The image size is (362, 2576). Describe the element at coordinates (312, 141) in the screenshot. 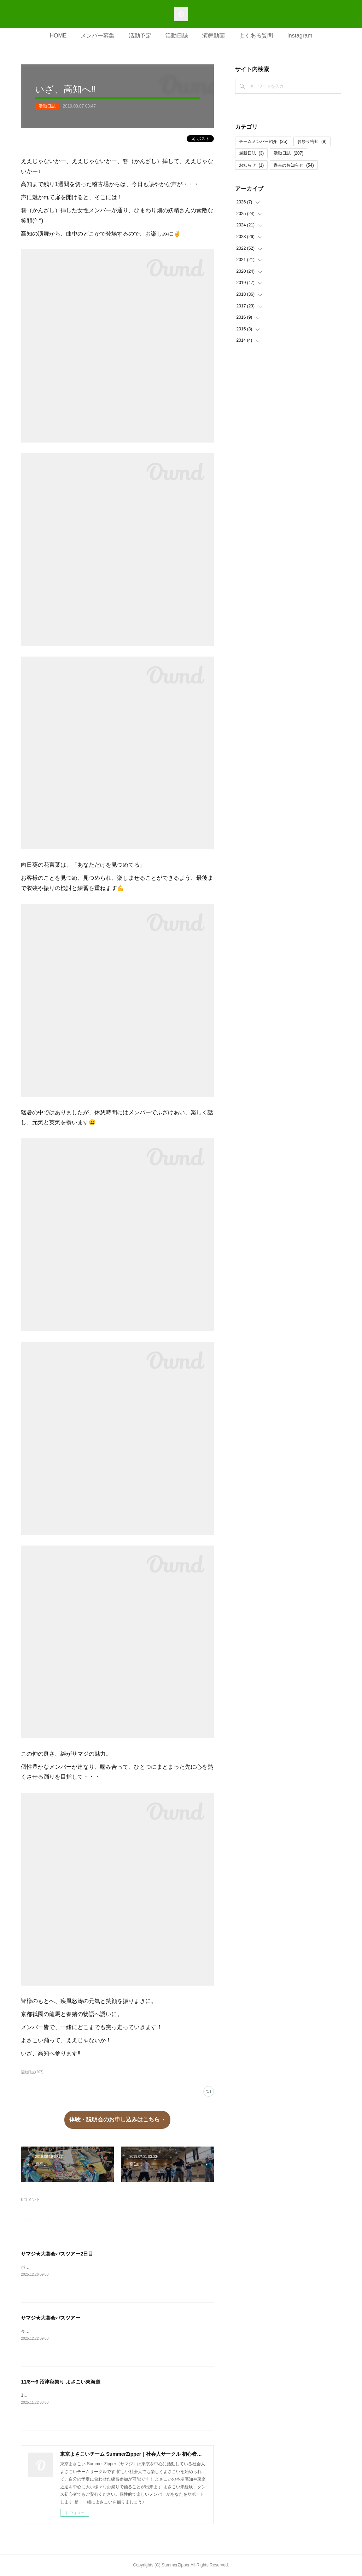

I see `お祭り告知` at that location.